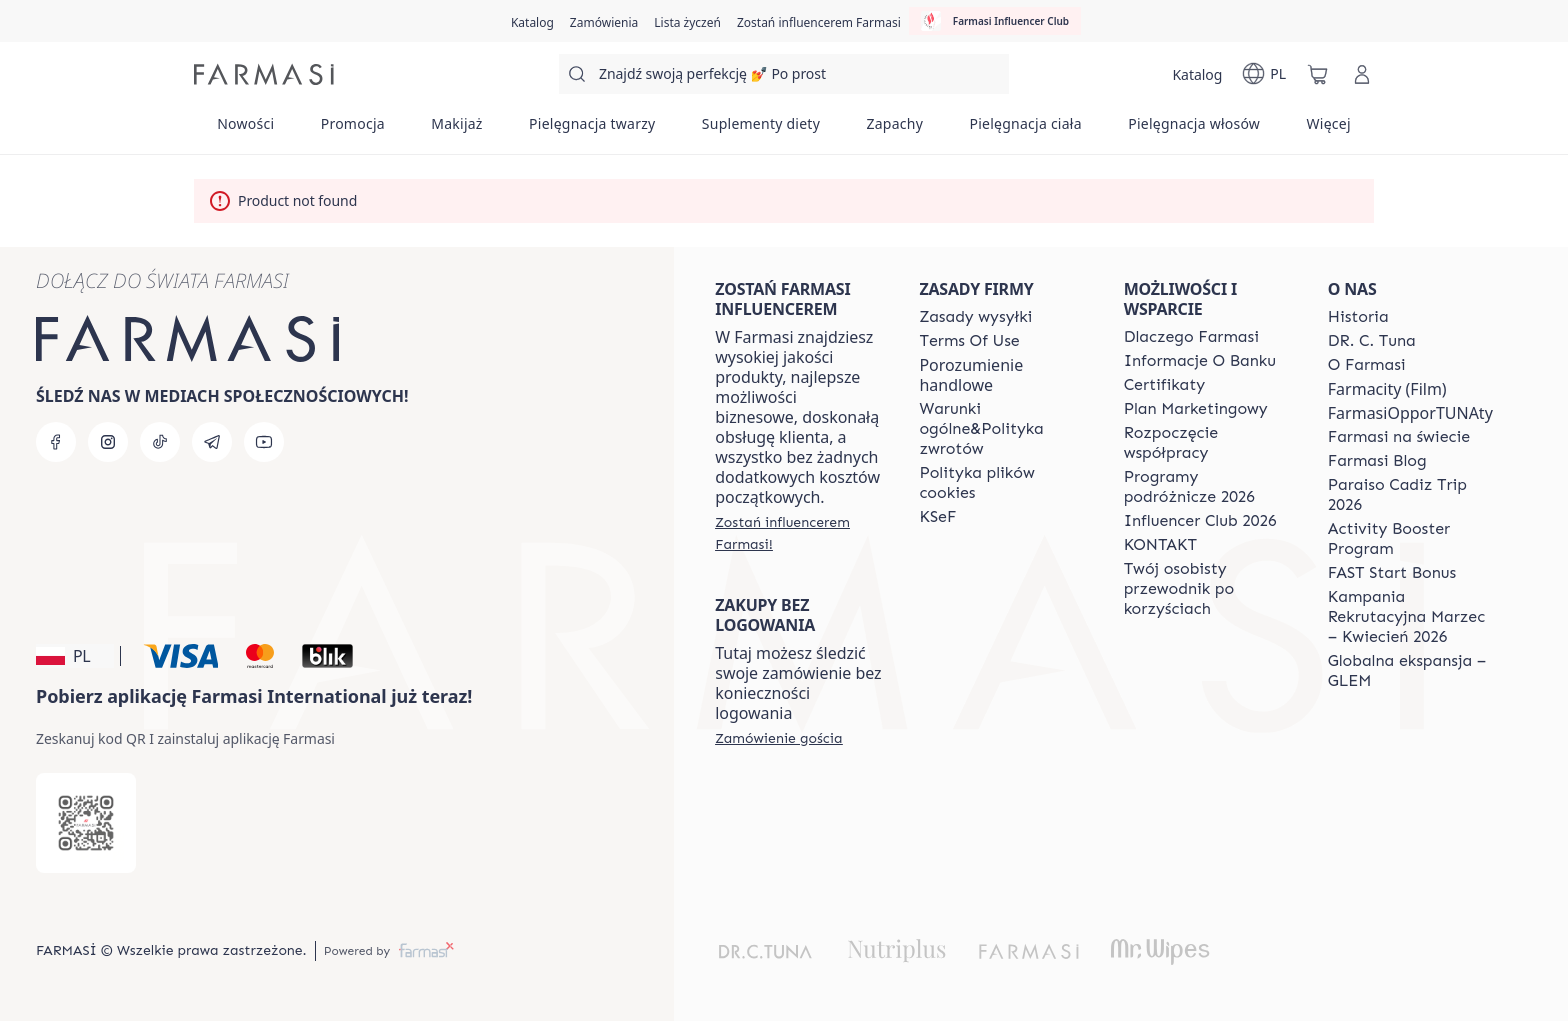 The width and height of the screenshot is (1568, 1021). What do you see at coordinates (778, 738) in the screenshot?
I see `[/farmasi/guest-order]` at bounding box center [778, 738].